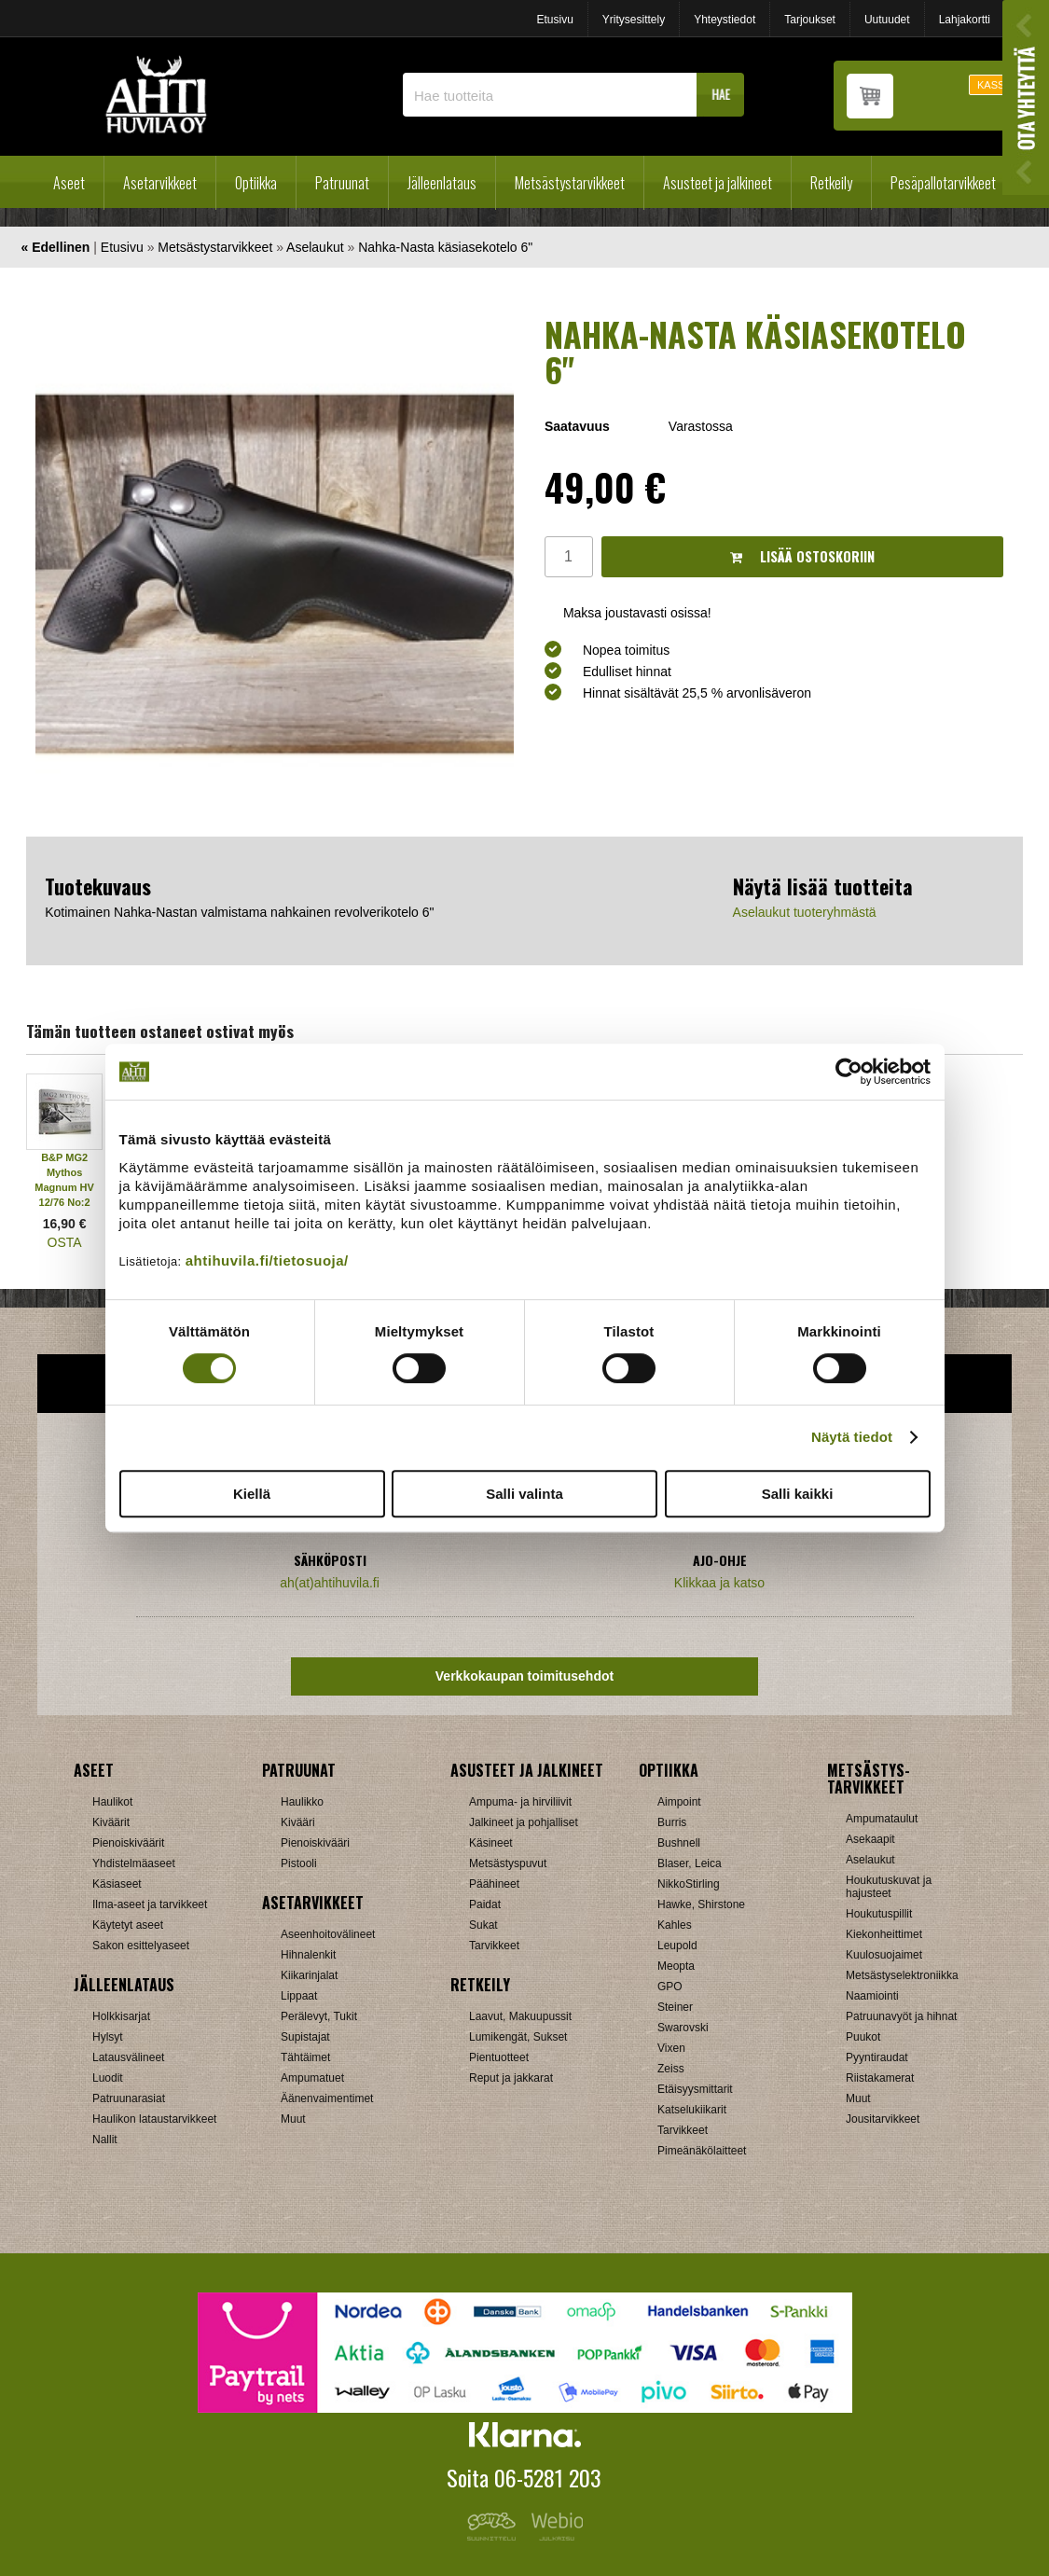 The image size is (1049, 2576). I want to click on Kahles, so click(674, 1925).